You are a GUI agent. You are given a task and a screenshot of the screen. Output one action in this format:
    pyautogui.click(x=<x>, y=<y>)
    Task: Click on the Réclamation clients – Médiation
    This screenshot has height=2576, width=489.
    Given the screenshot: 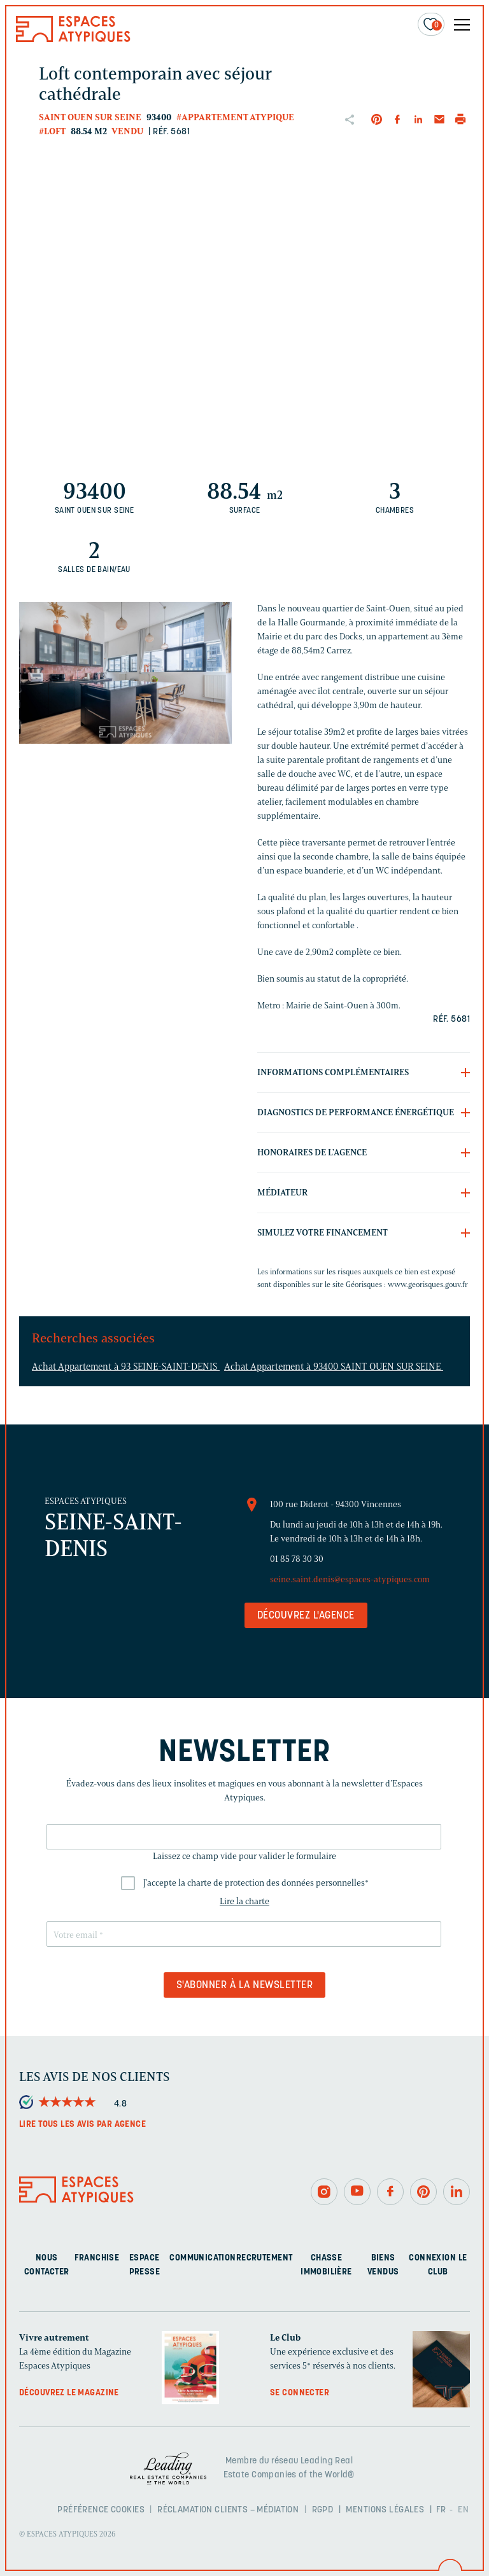 What is the action you would take?
    pyautogui.click(x=228, y=2510)
    